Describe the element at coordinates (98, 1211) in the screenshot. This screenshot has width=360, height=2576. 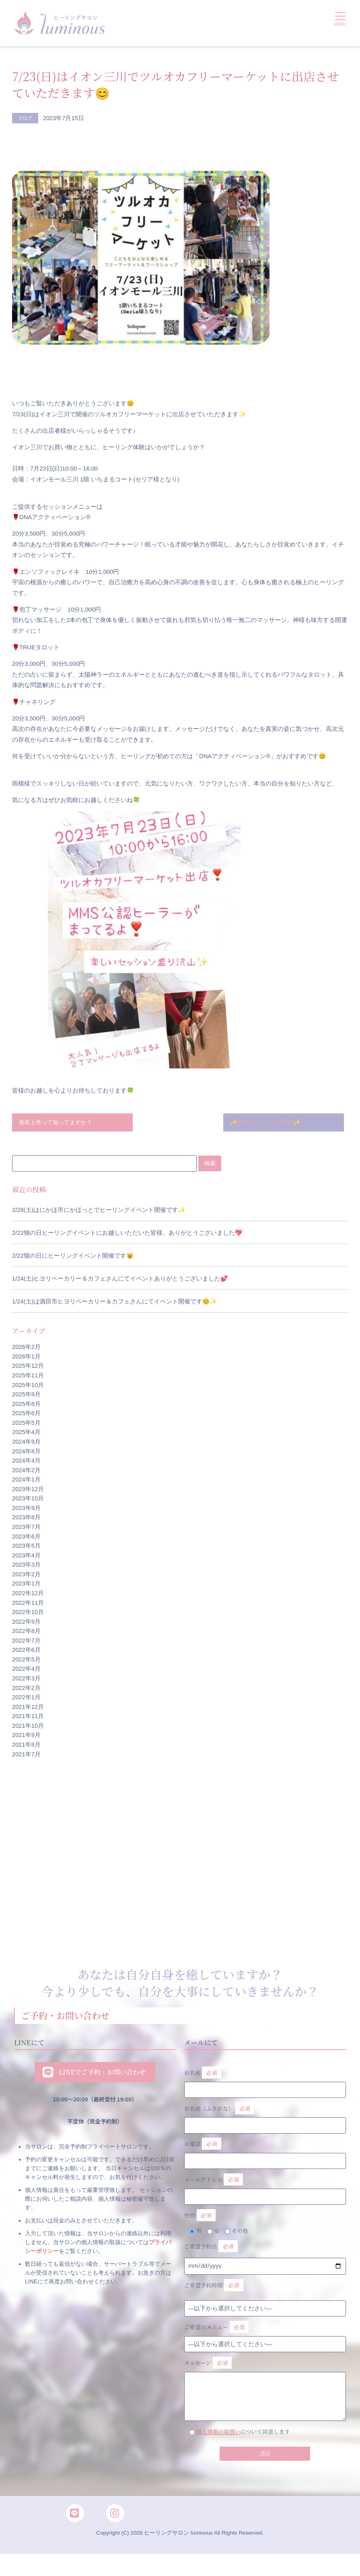
I see `2/28(土)はにかほ市にかほっとでヒーリングイベント開催です✨` at that location.